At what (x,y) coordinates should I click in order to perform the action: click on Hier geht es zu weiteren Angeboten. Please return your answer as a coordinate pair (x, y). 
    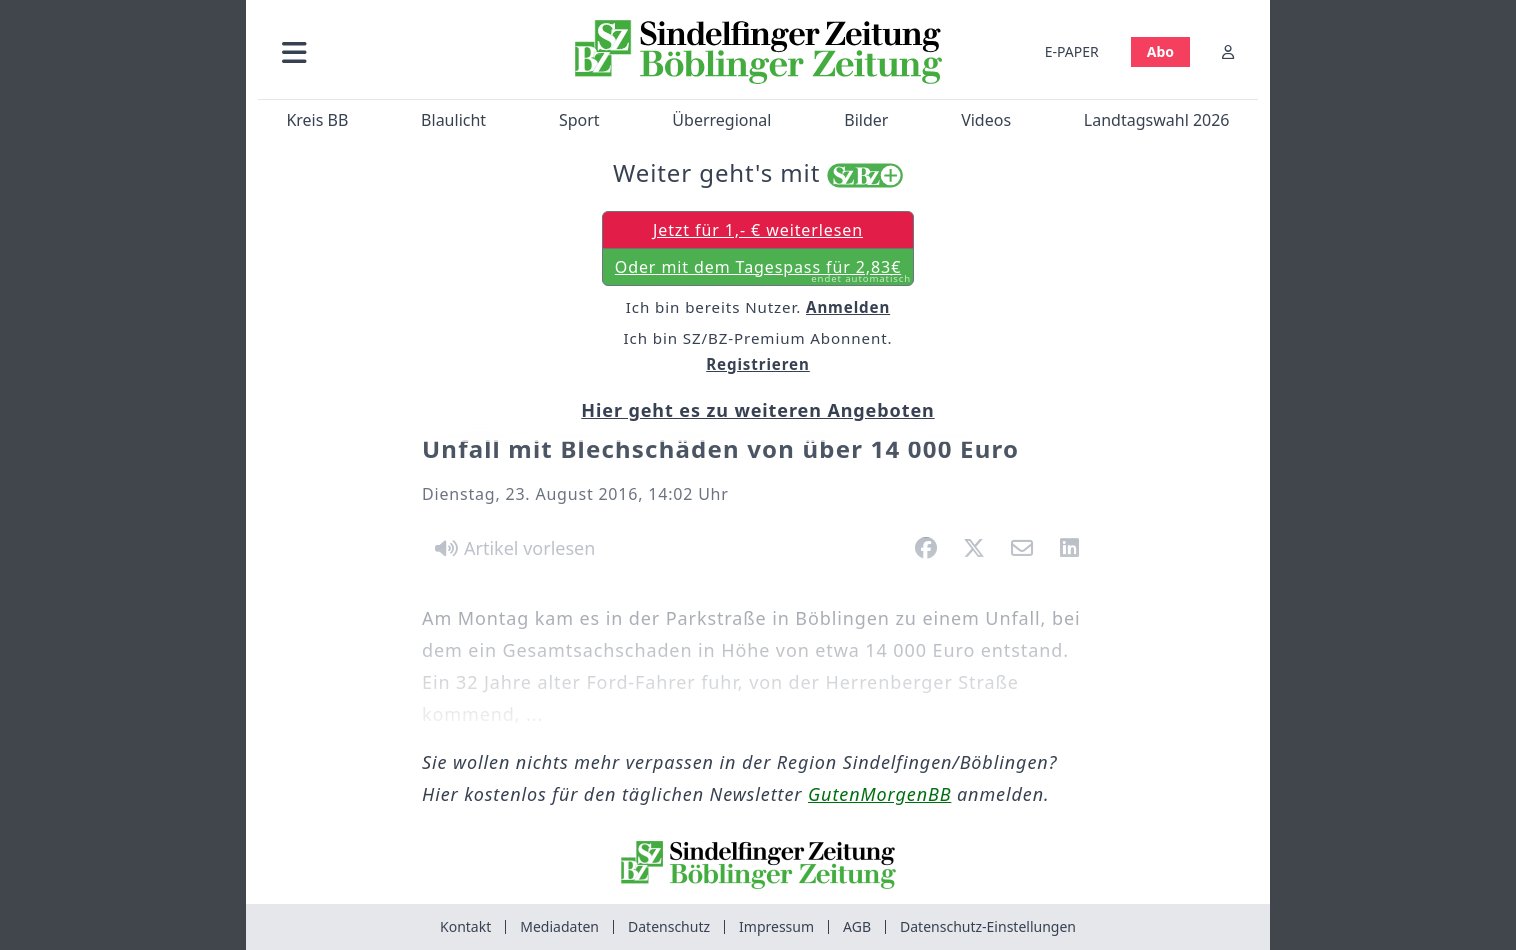
    Looking at the image, I should click on (757, 410).